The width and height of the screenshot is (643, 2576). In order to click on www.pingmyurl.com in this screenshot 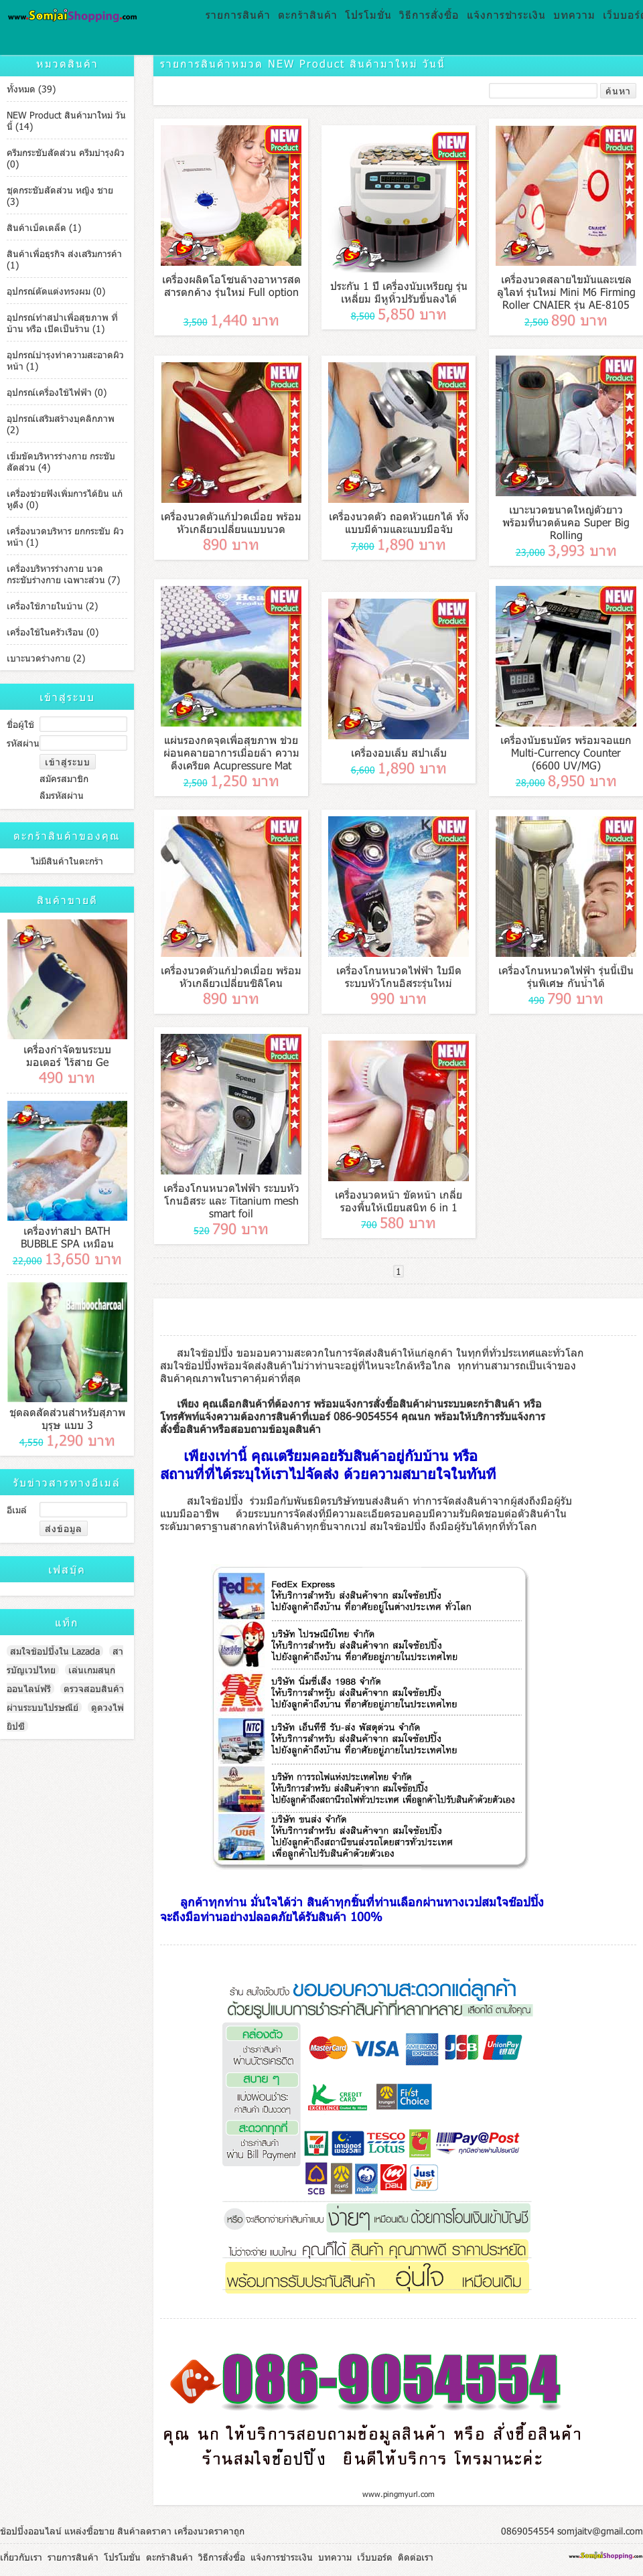, I will do `click(398, 2493)`.